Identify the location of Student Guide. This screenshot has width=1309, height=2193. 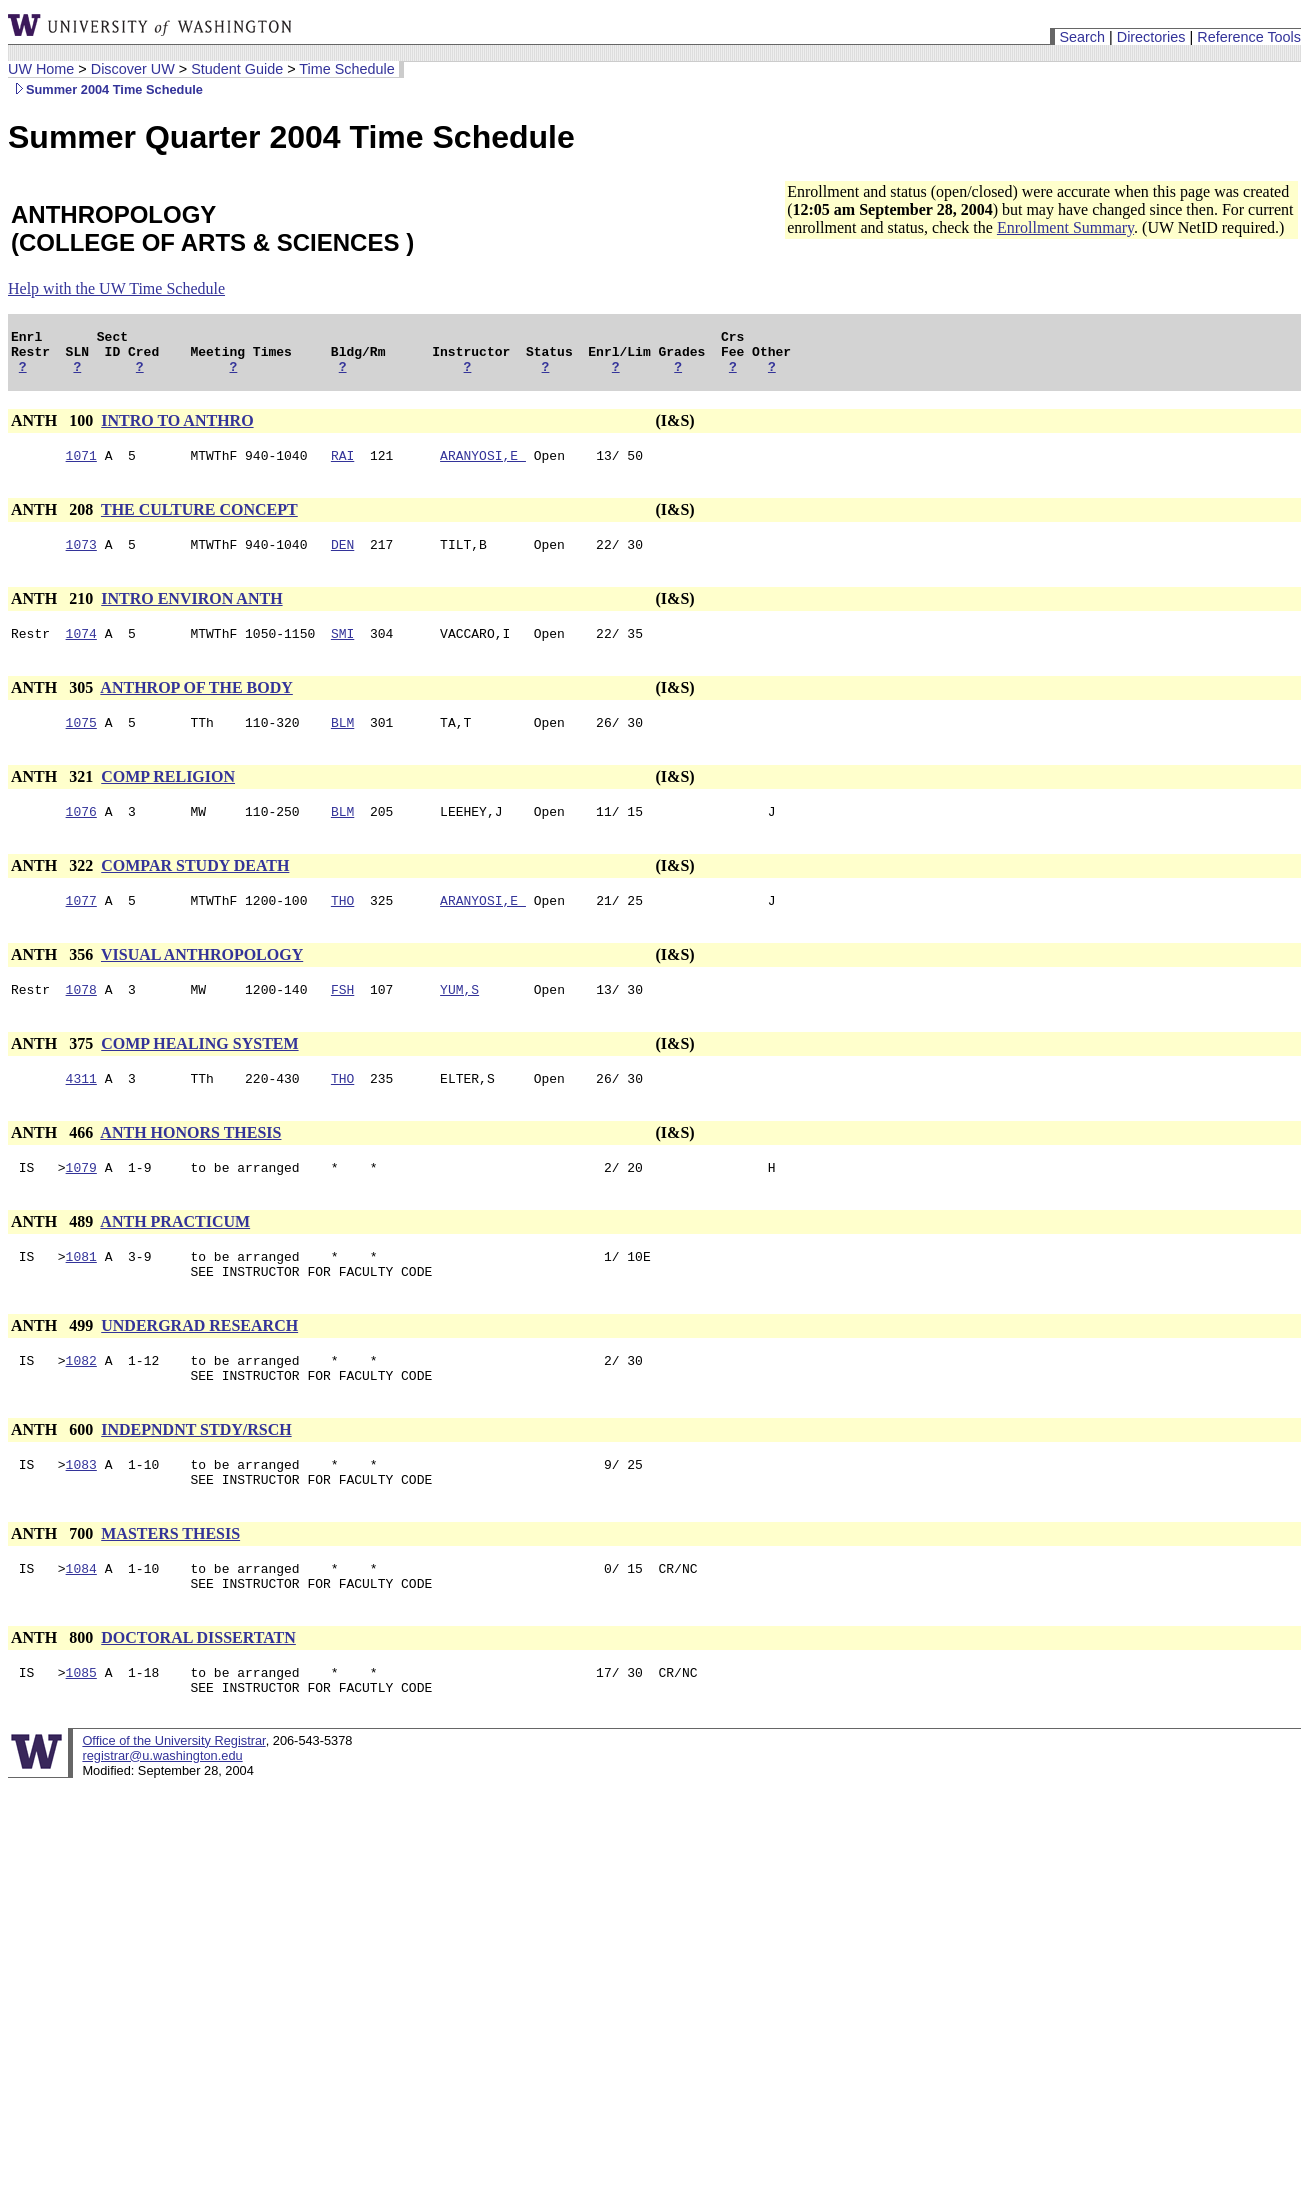
(237, 69).